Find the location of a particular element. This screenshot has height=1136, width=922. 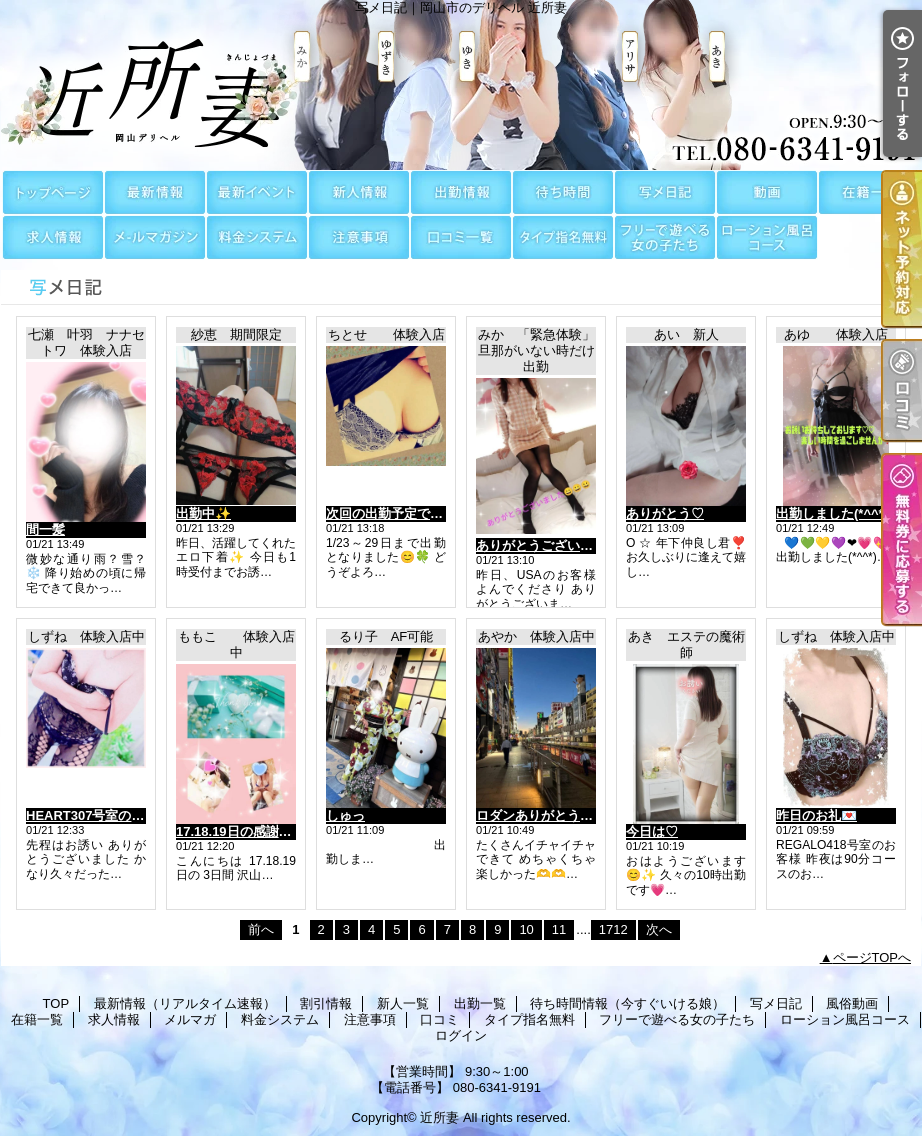

在籍一覧 is located at coordinates (869, 192).